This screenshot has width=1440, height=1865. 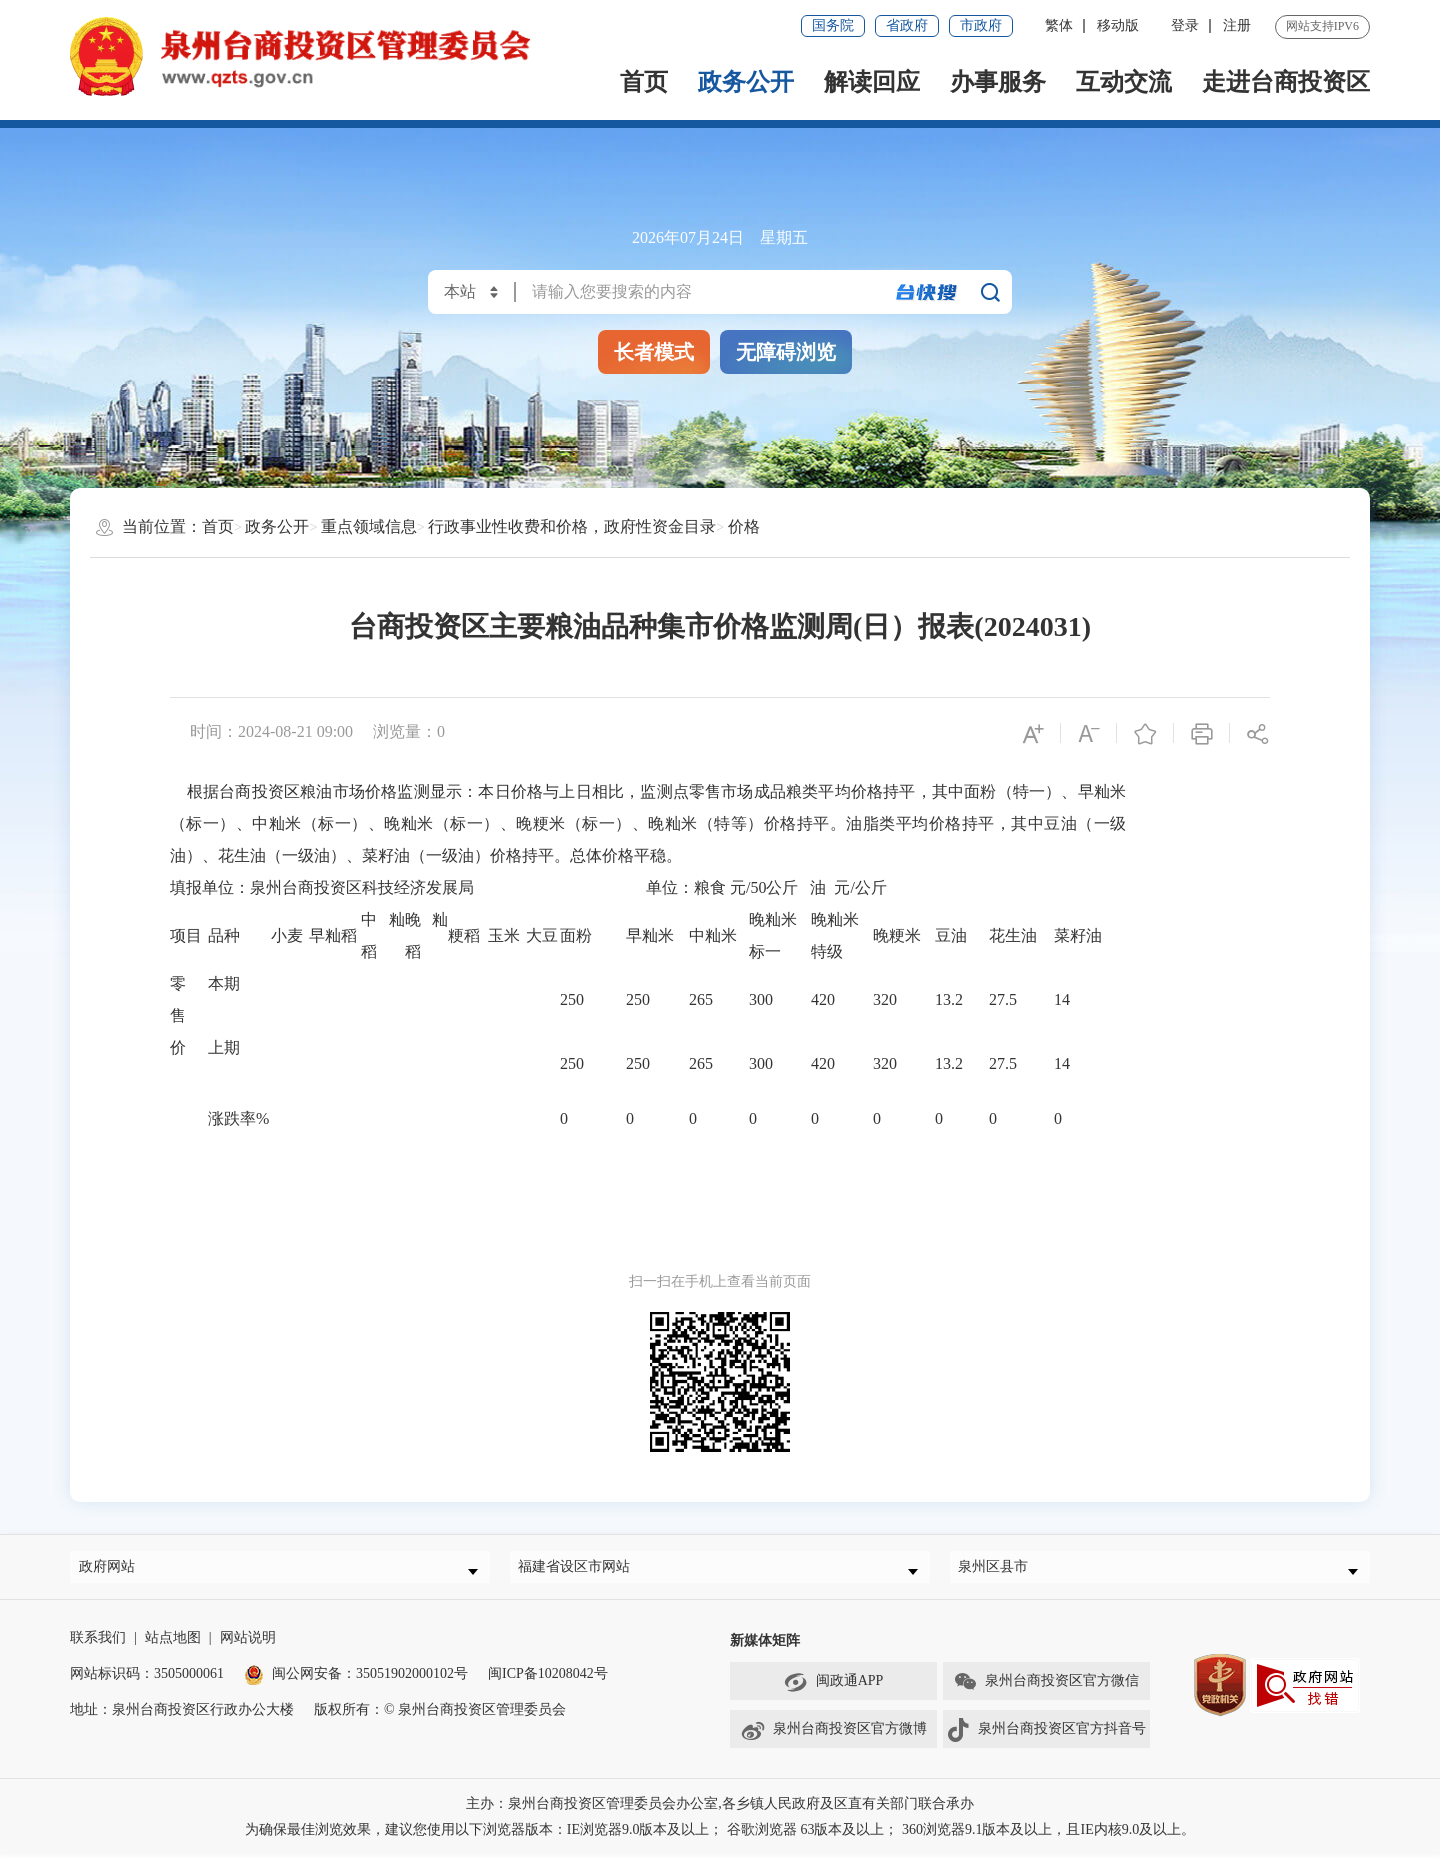 What do you see at coordinates (1237, 25) in the screenshot?
I see `注册` at bounding box center [1237, 25].